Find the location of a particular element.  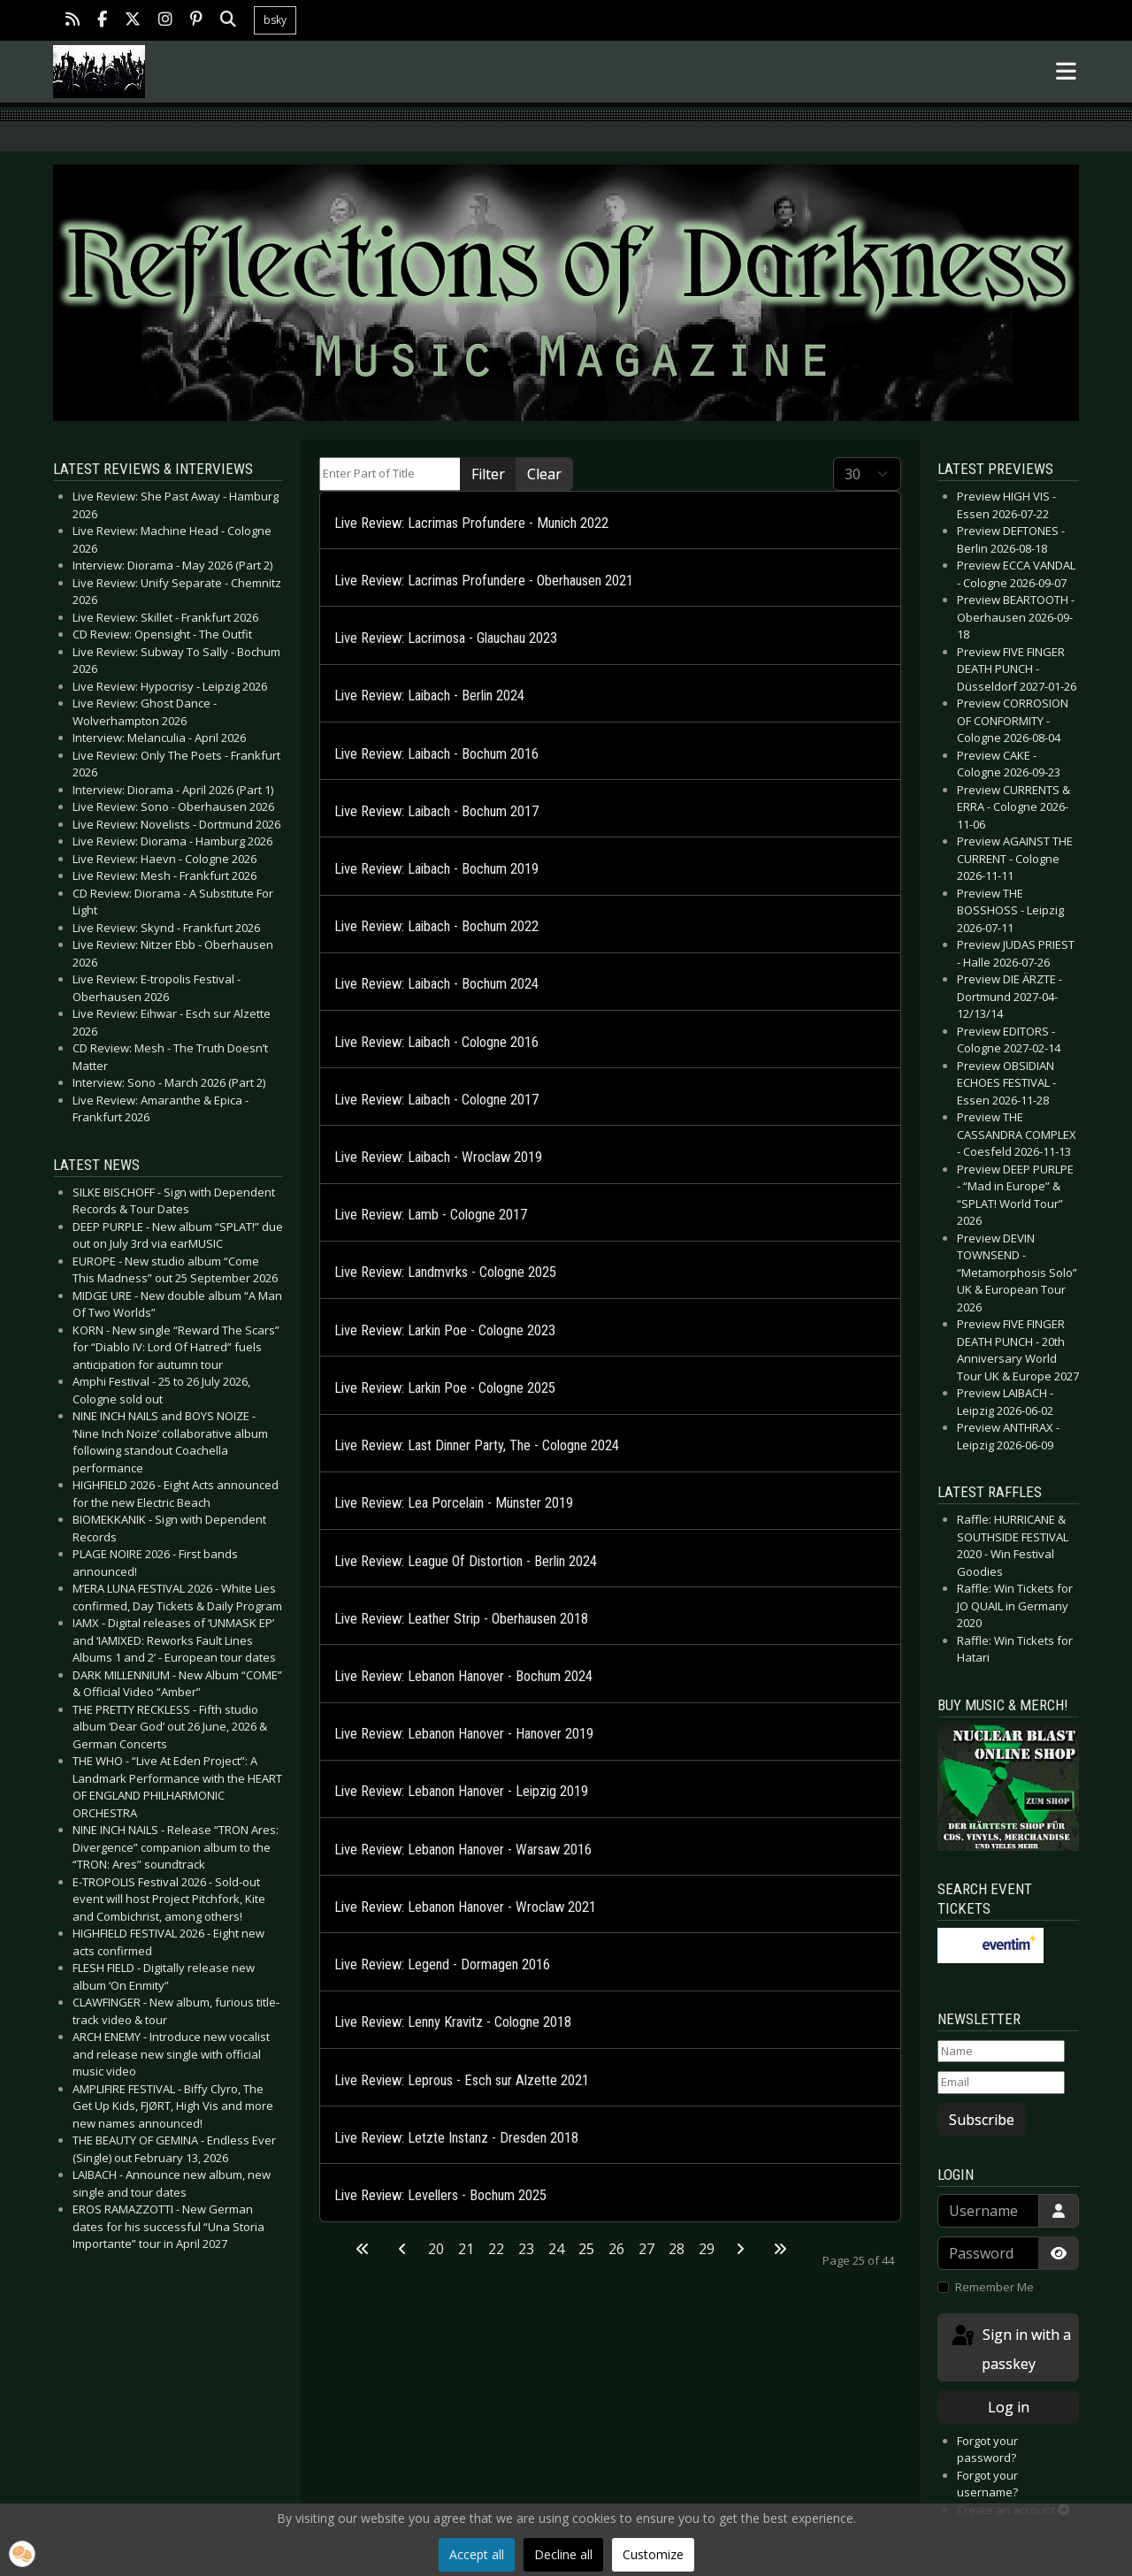

Live Review: Laibach - Bochum 2024 is located at coordinates (436, 983).